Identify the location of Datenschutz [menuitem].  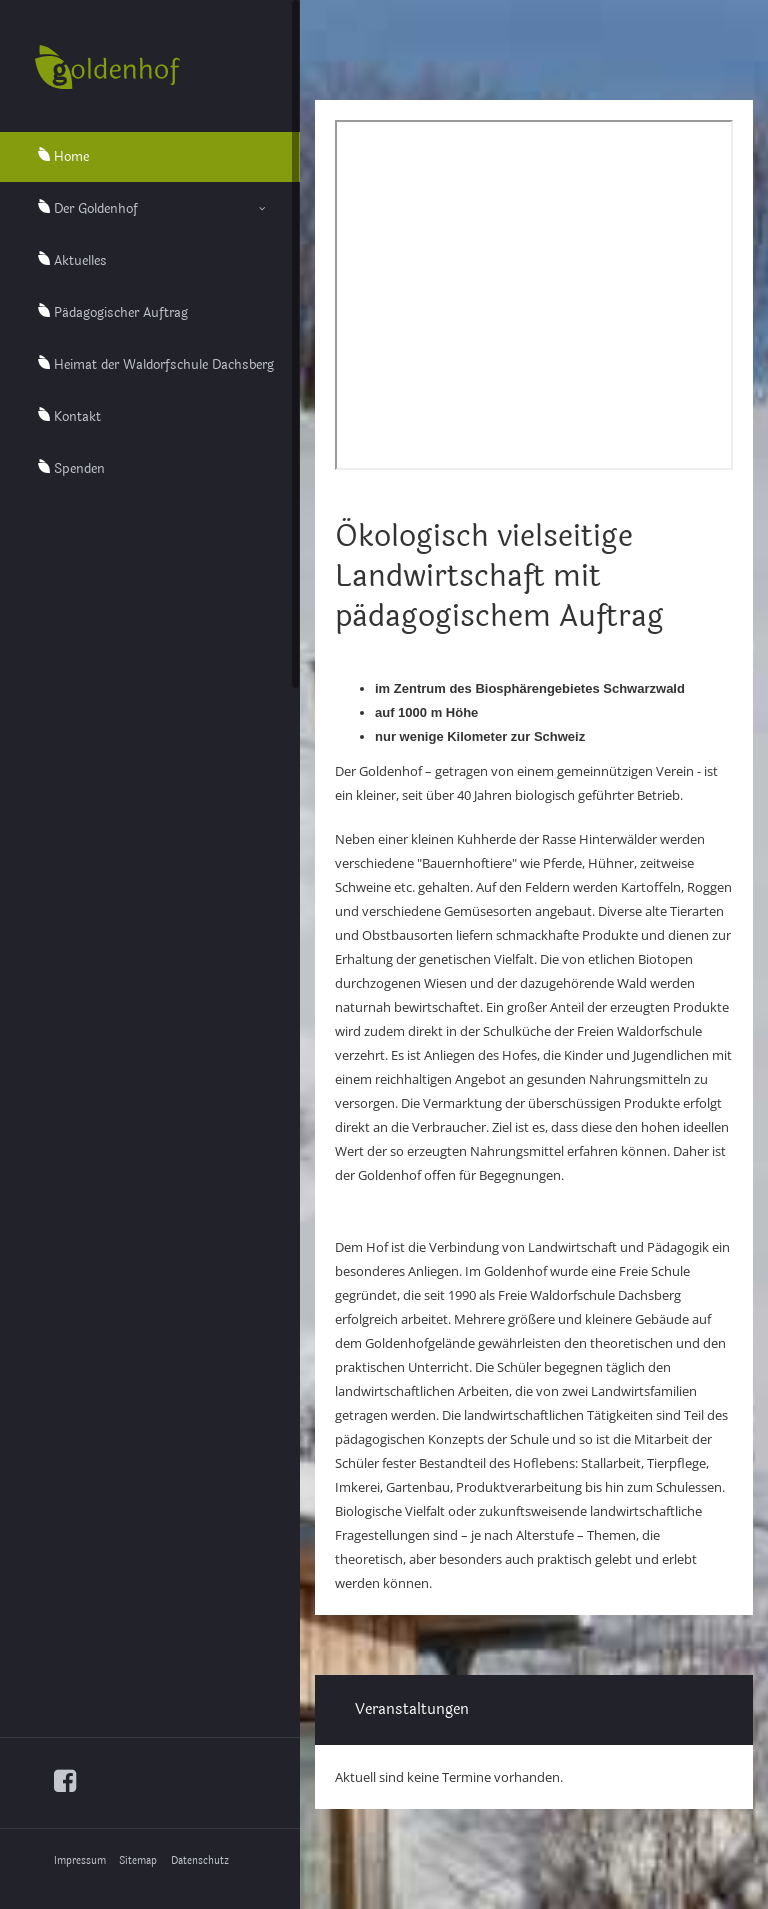
(200, 1861).